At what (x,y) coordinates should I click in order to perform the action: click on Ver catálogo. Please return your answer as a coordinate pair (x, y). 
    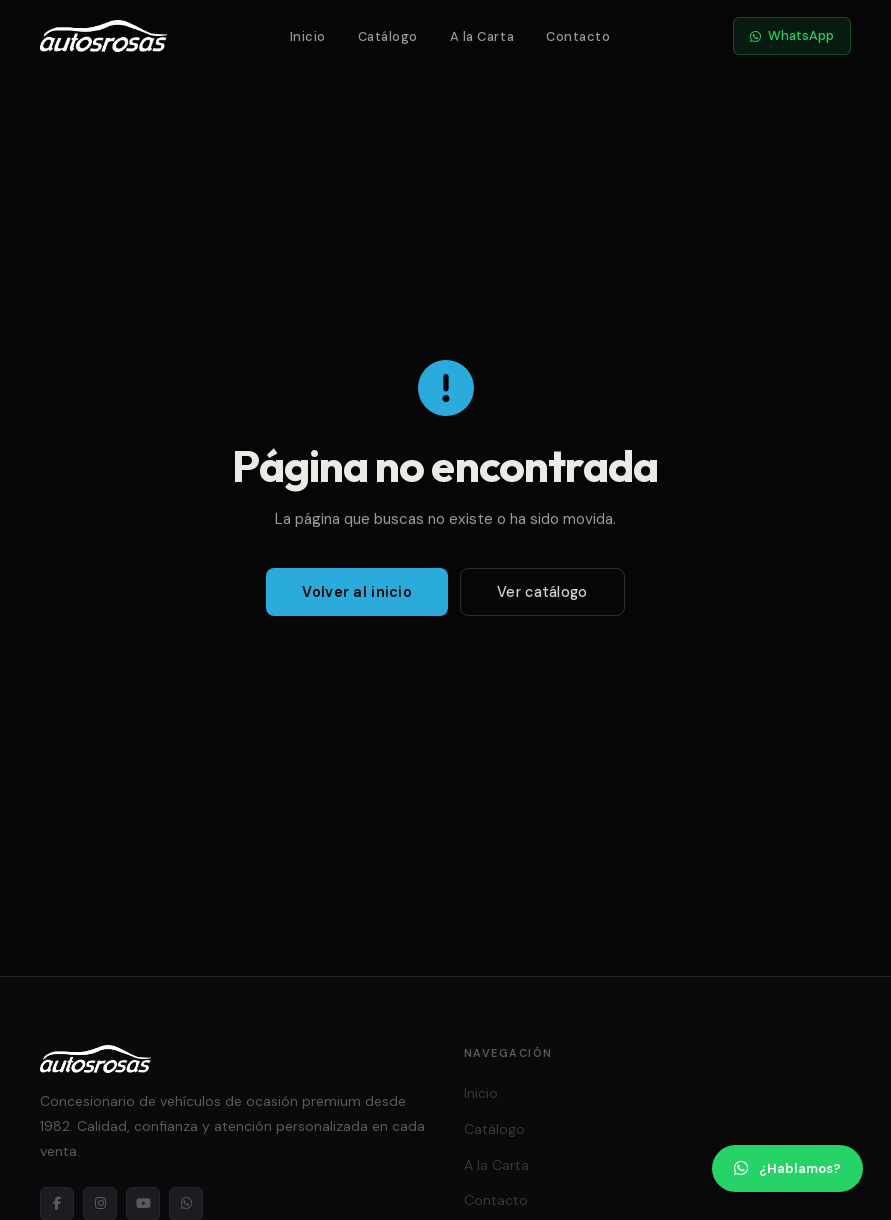
    Looking at the image, I should click on (542, 592).